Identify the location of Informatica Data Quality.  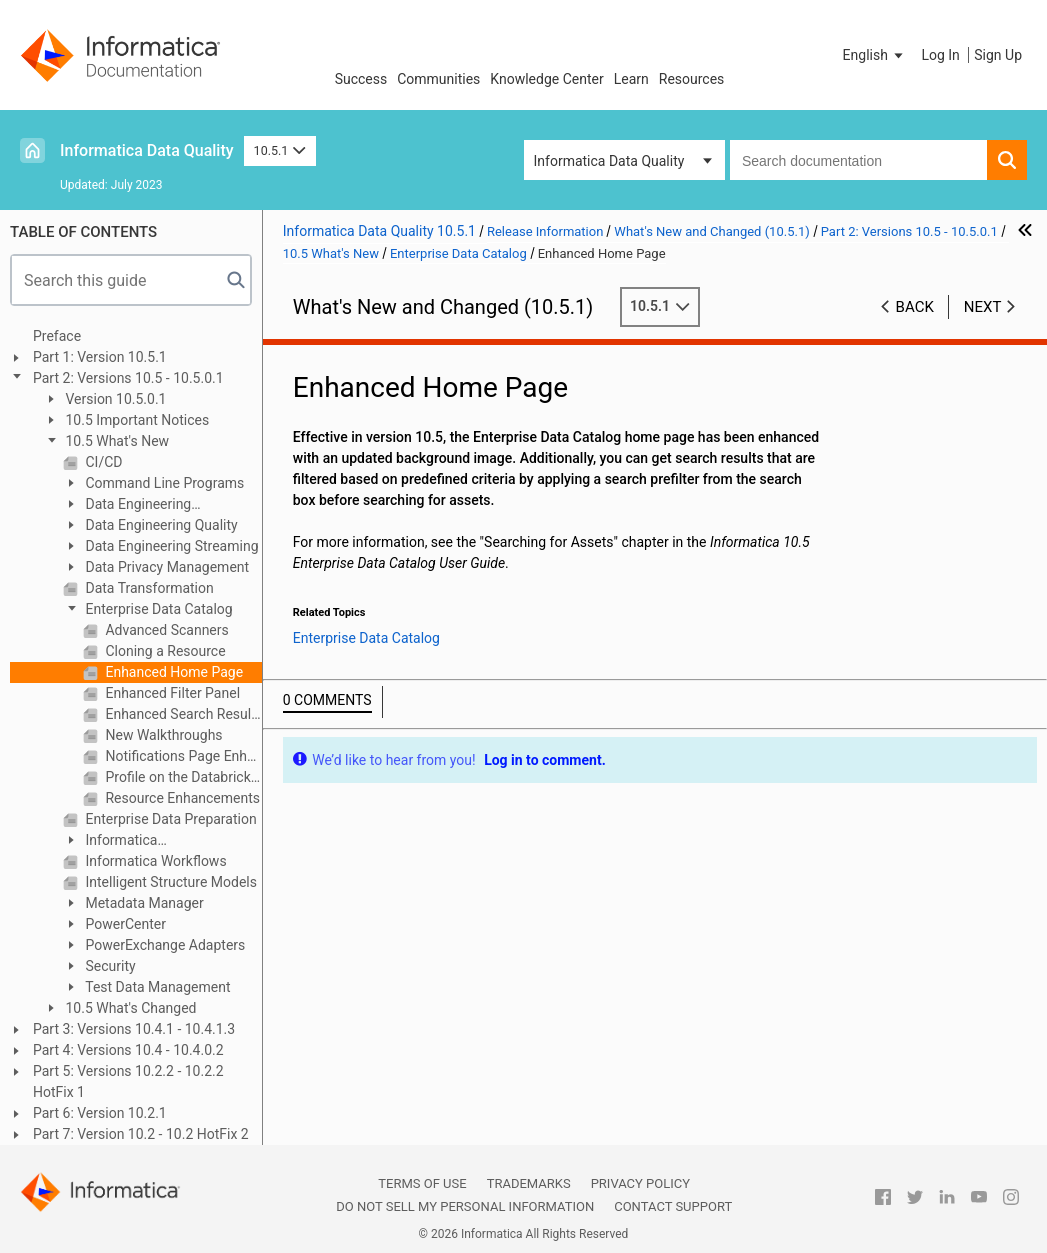
(147, 150).